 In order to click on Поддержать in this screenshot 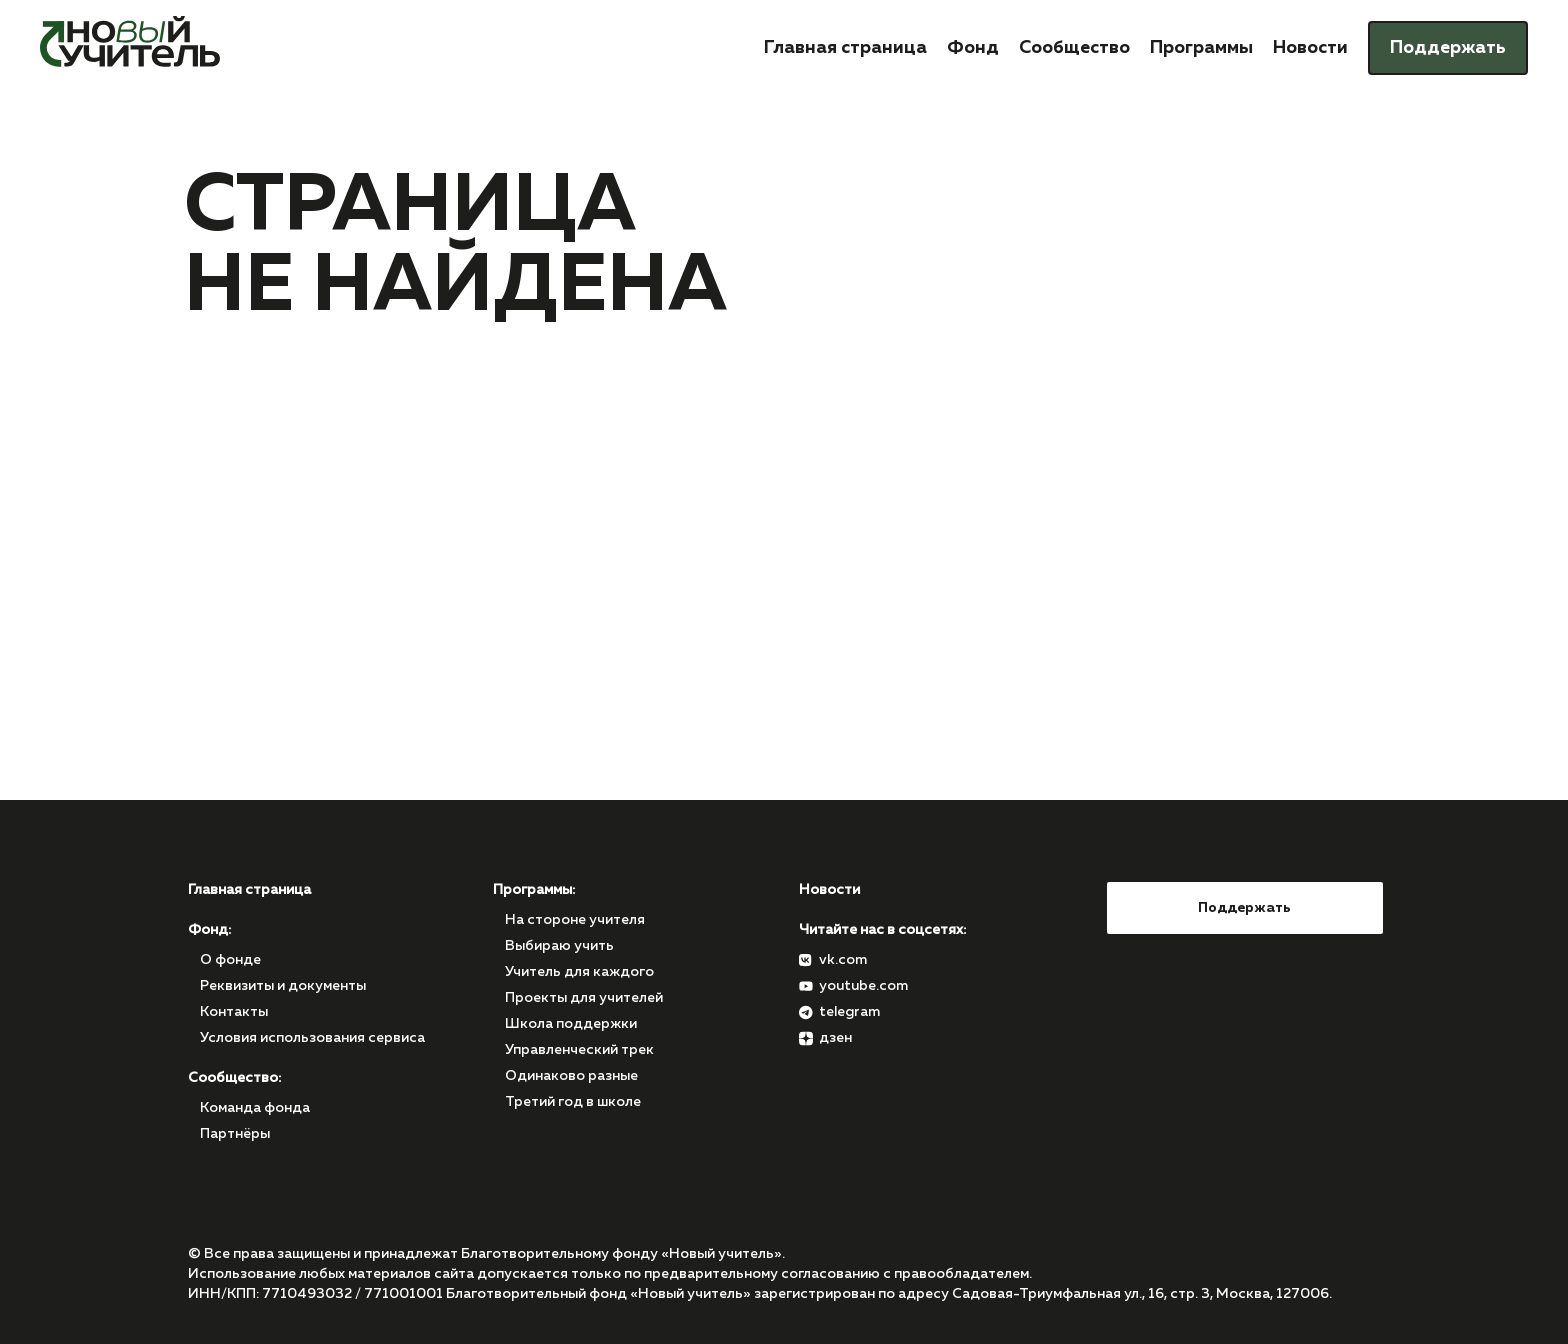, I will do `click(1448, 48)`.